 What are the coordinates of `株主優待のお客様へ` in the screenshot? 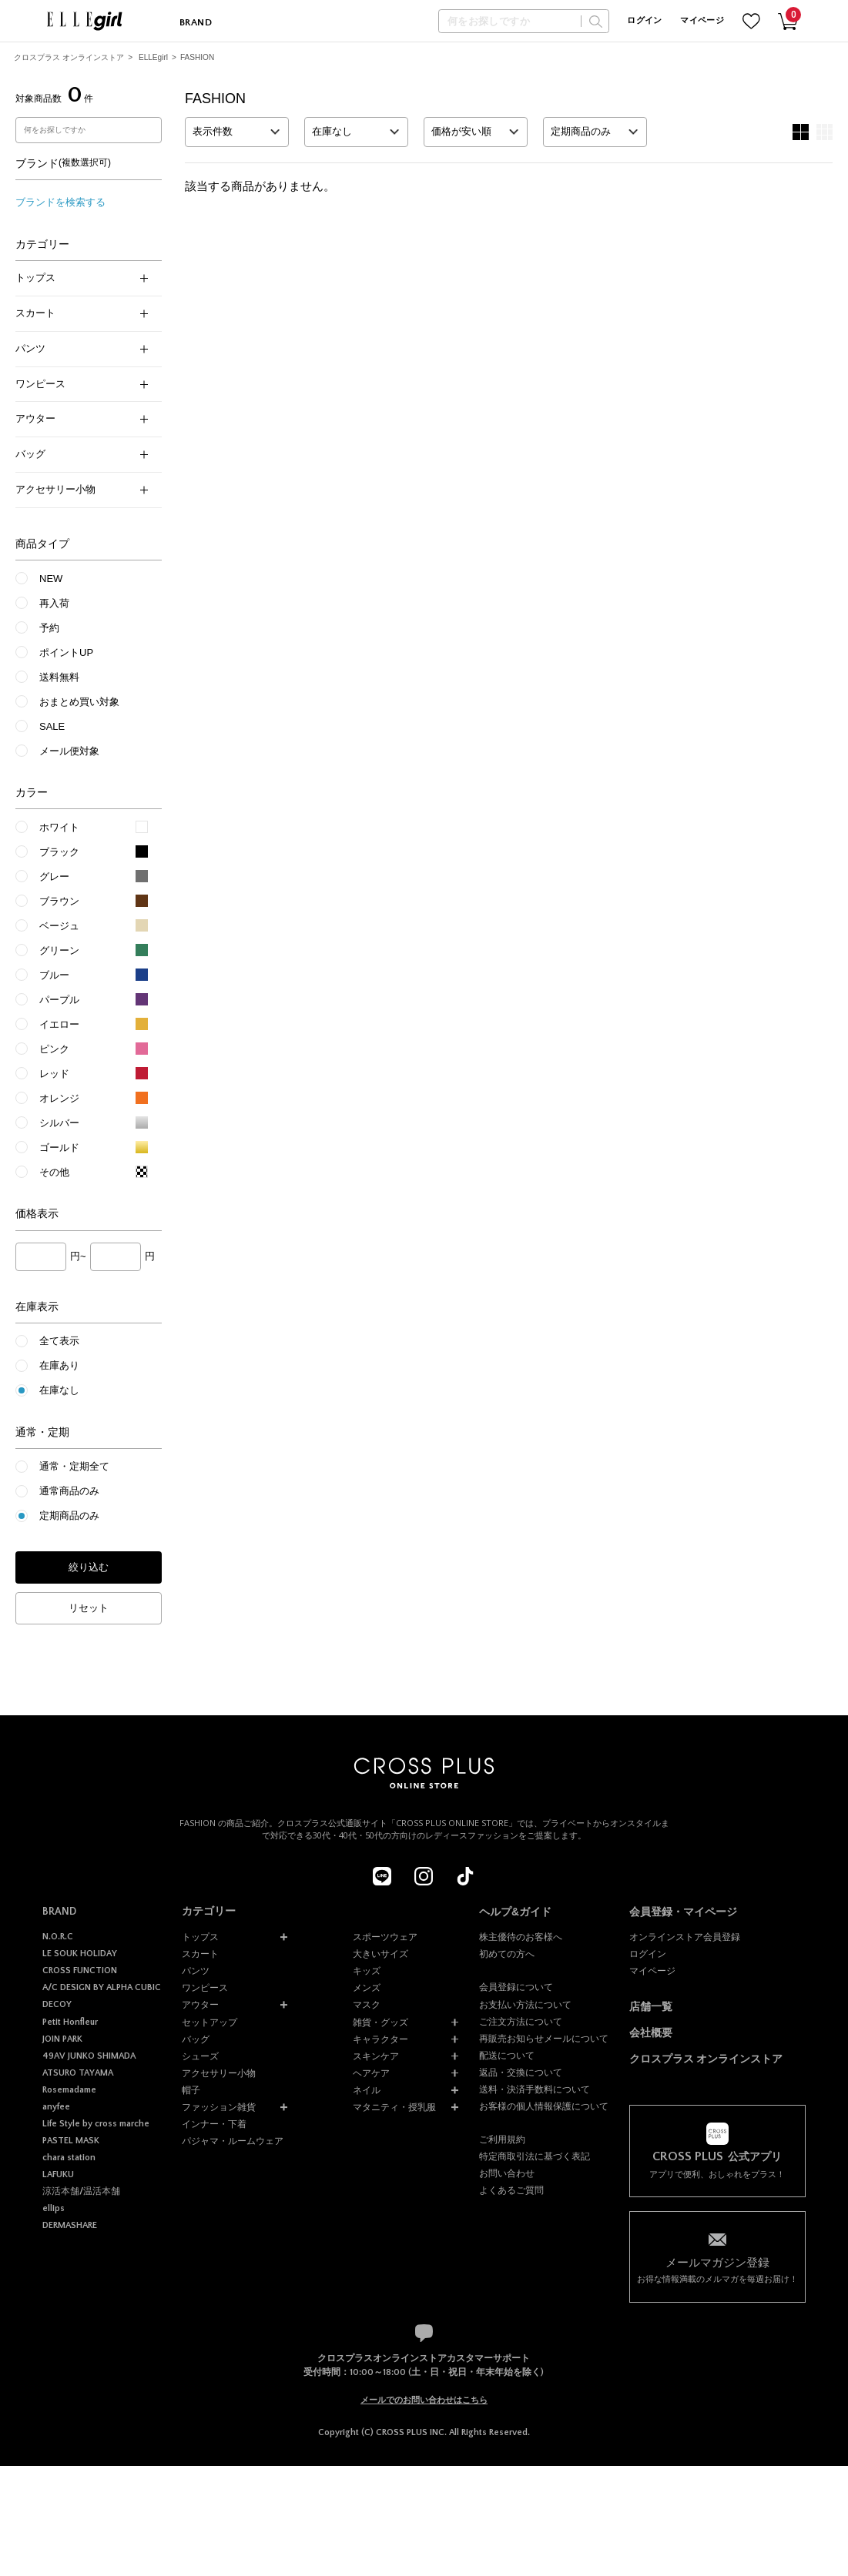 It's located at (520, 1937).